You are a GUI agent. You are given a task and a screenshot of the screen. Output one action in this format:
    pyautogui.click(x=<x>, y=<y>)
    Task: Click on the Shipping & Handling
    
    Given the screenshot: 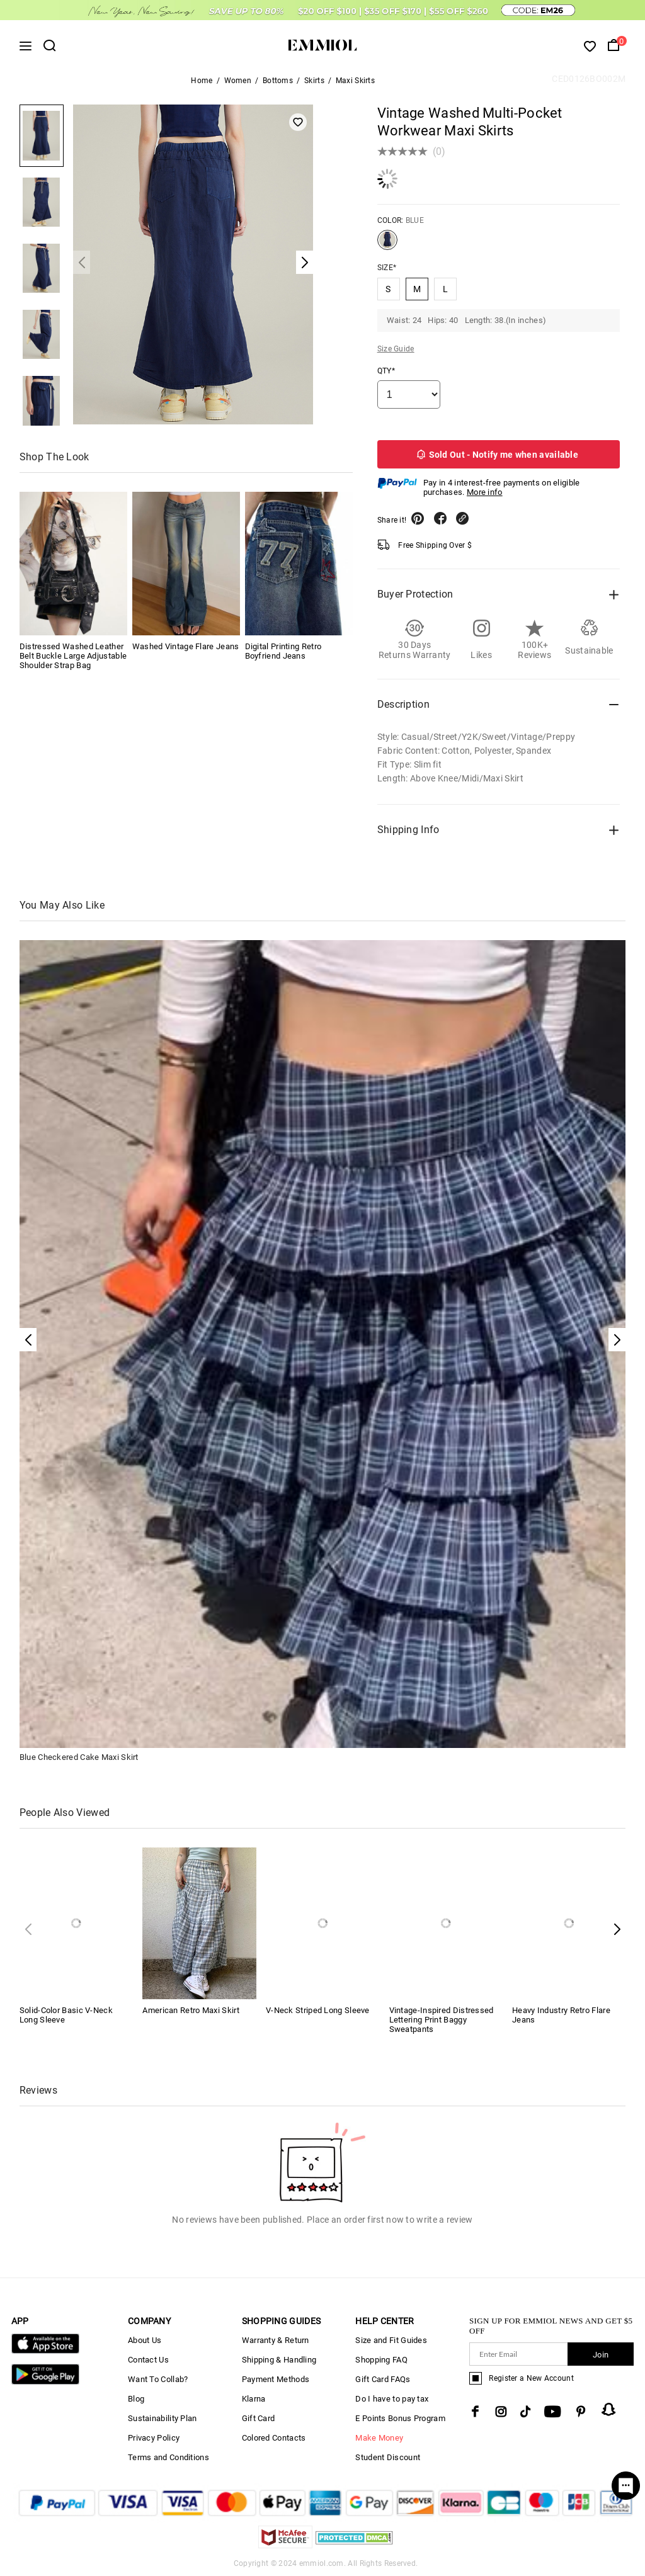 What is the action you would take?
    pyautogui.click(x=279, y=2359)
    